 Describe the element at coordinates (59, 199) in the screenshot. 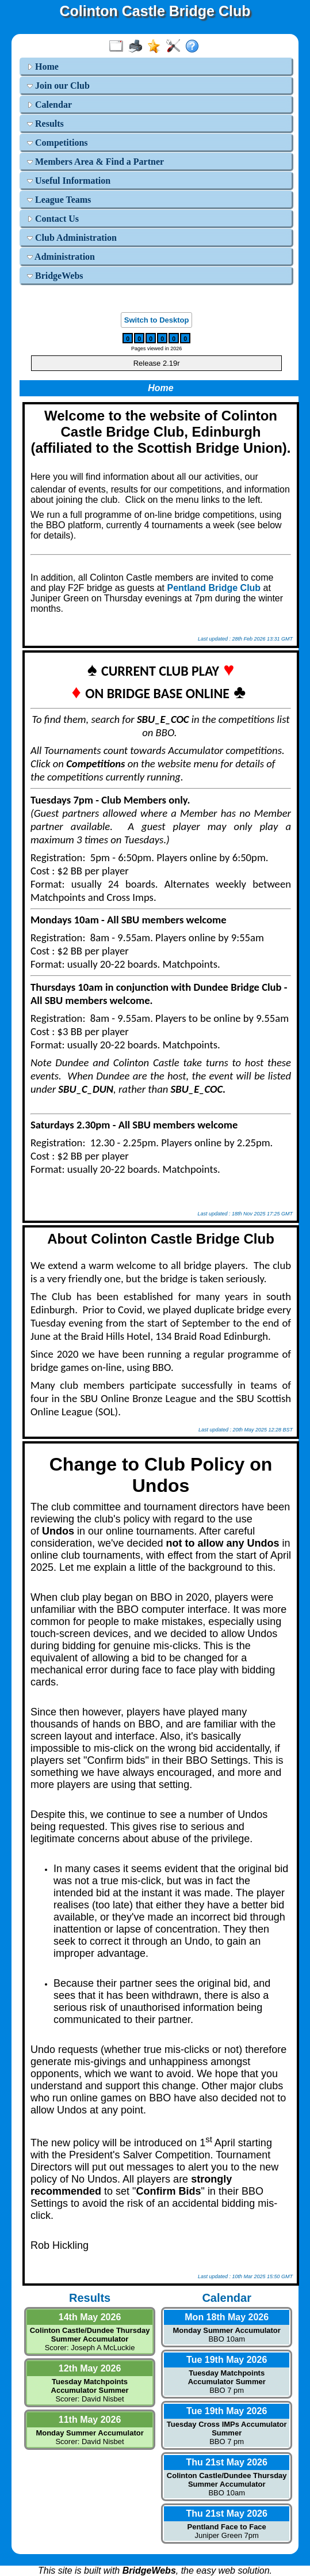

I see `League Teams` at that location.